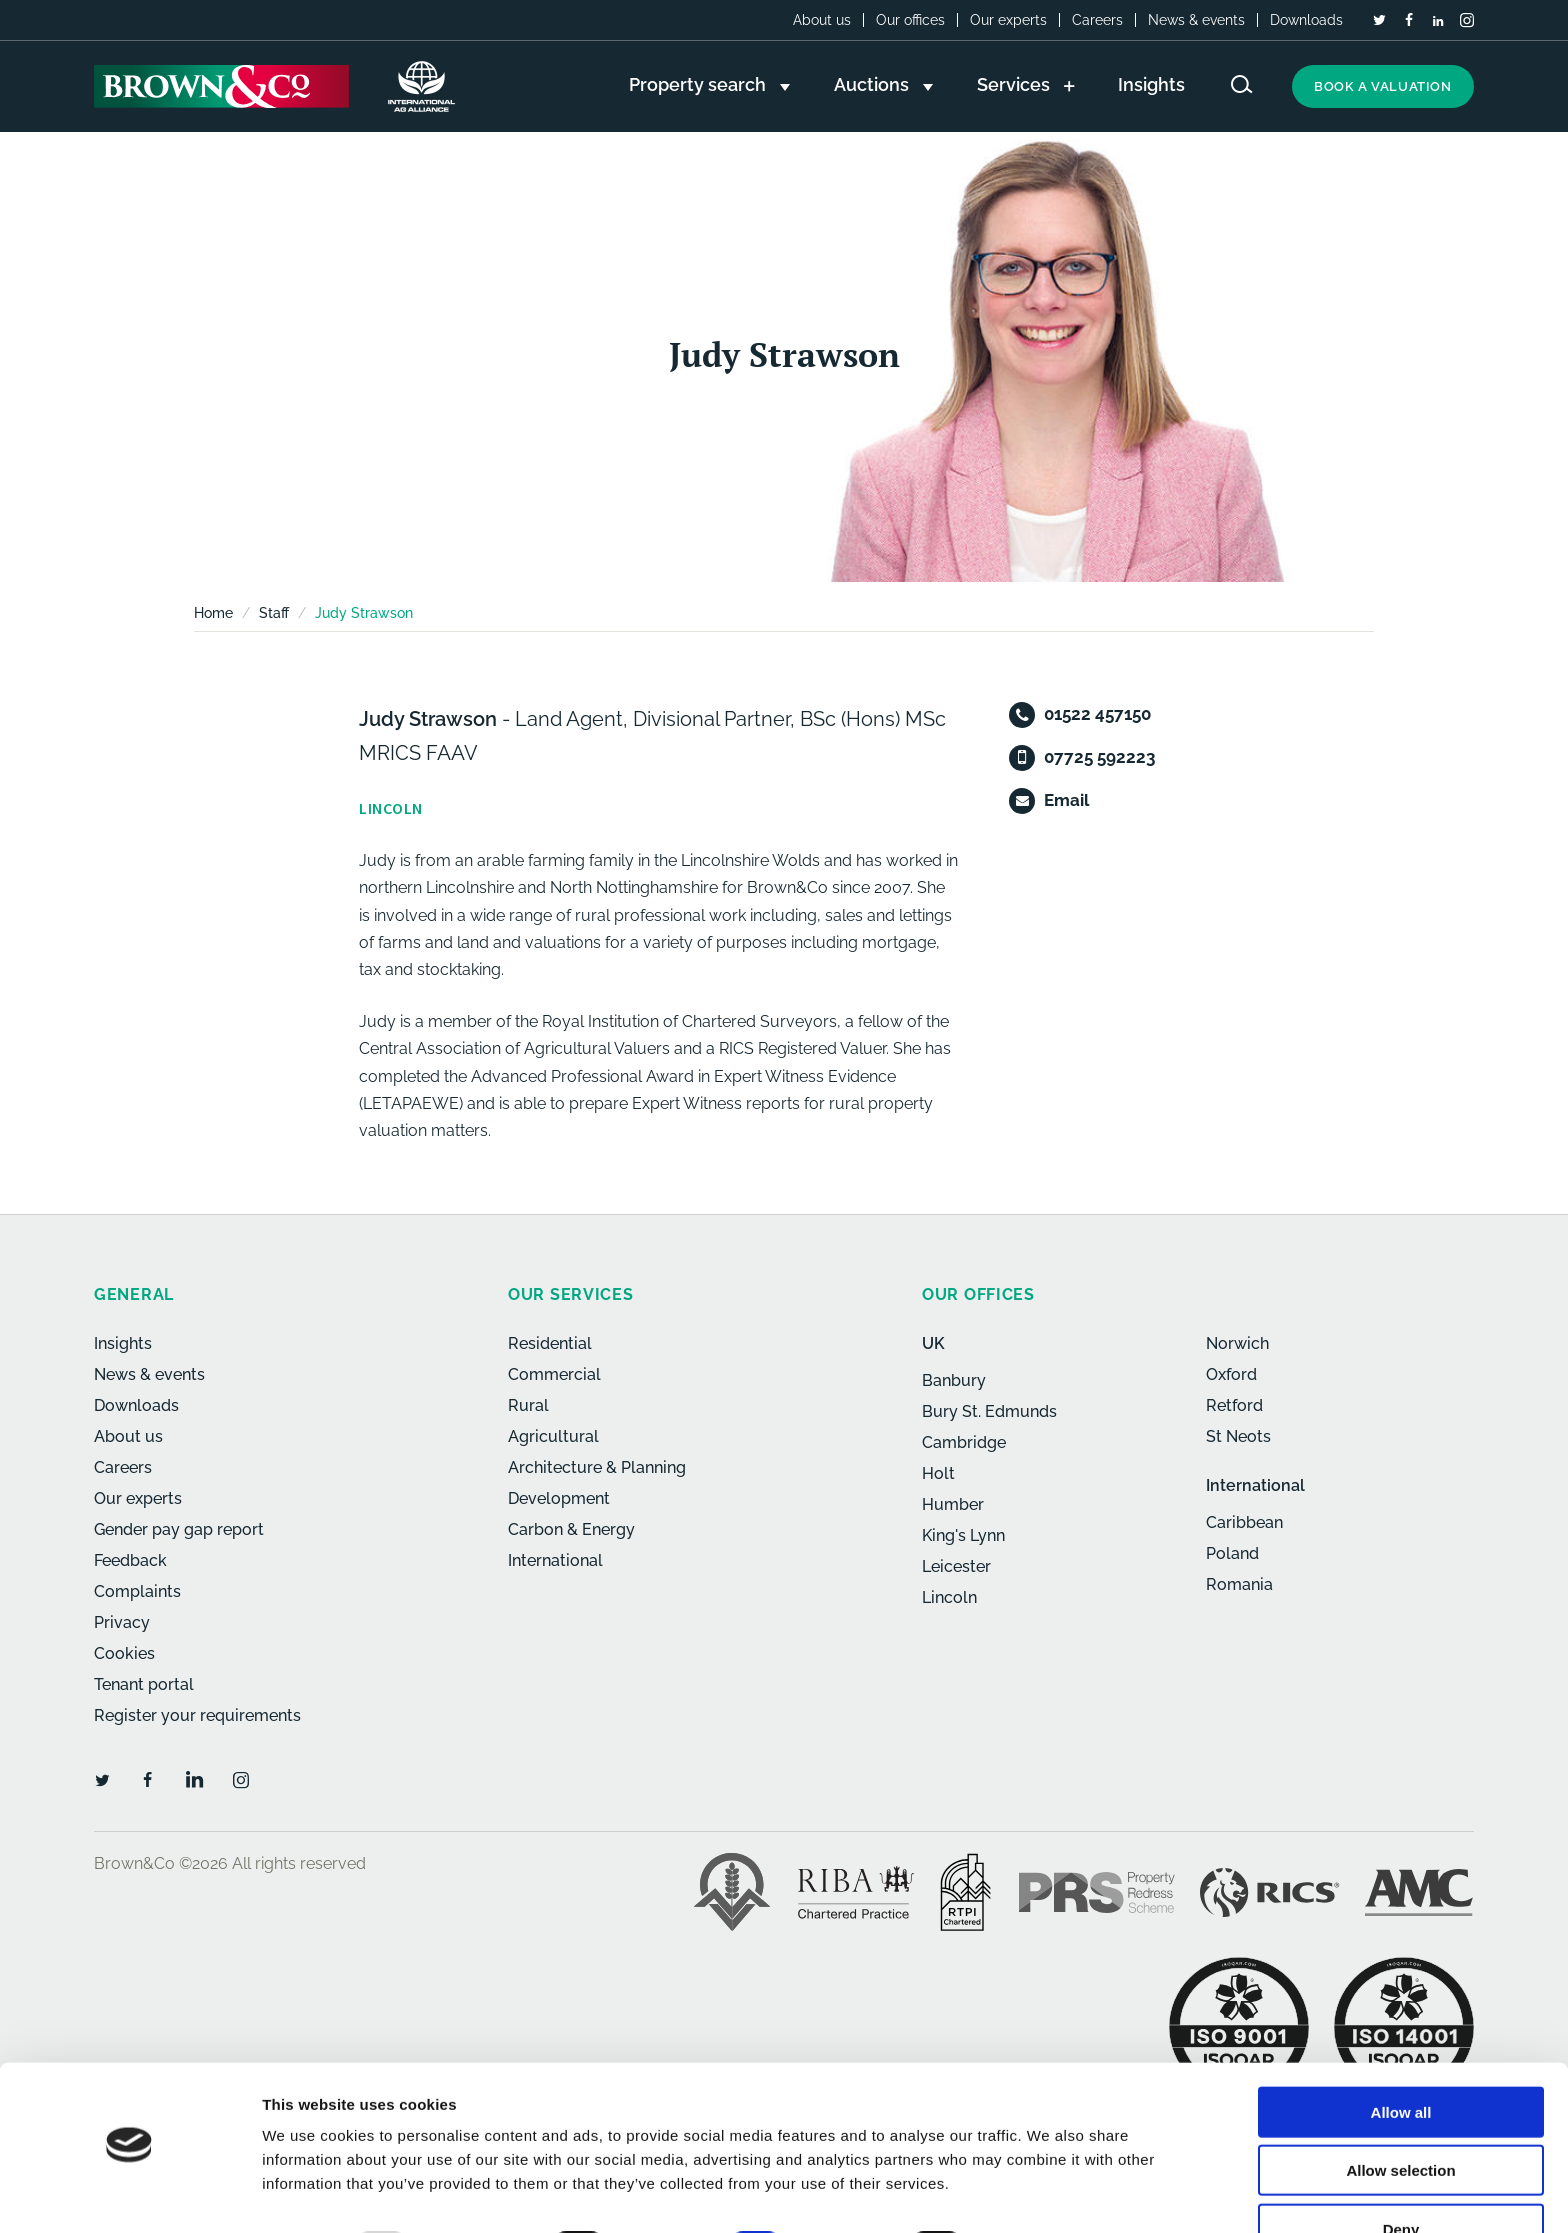 The height and width of the screenshot is (2233, 1568). I want to click on Careers, so click(1097, 20).